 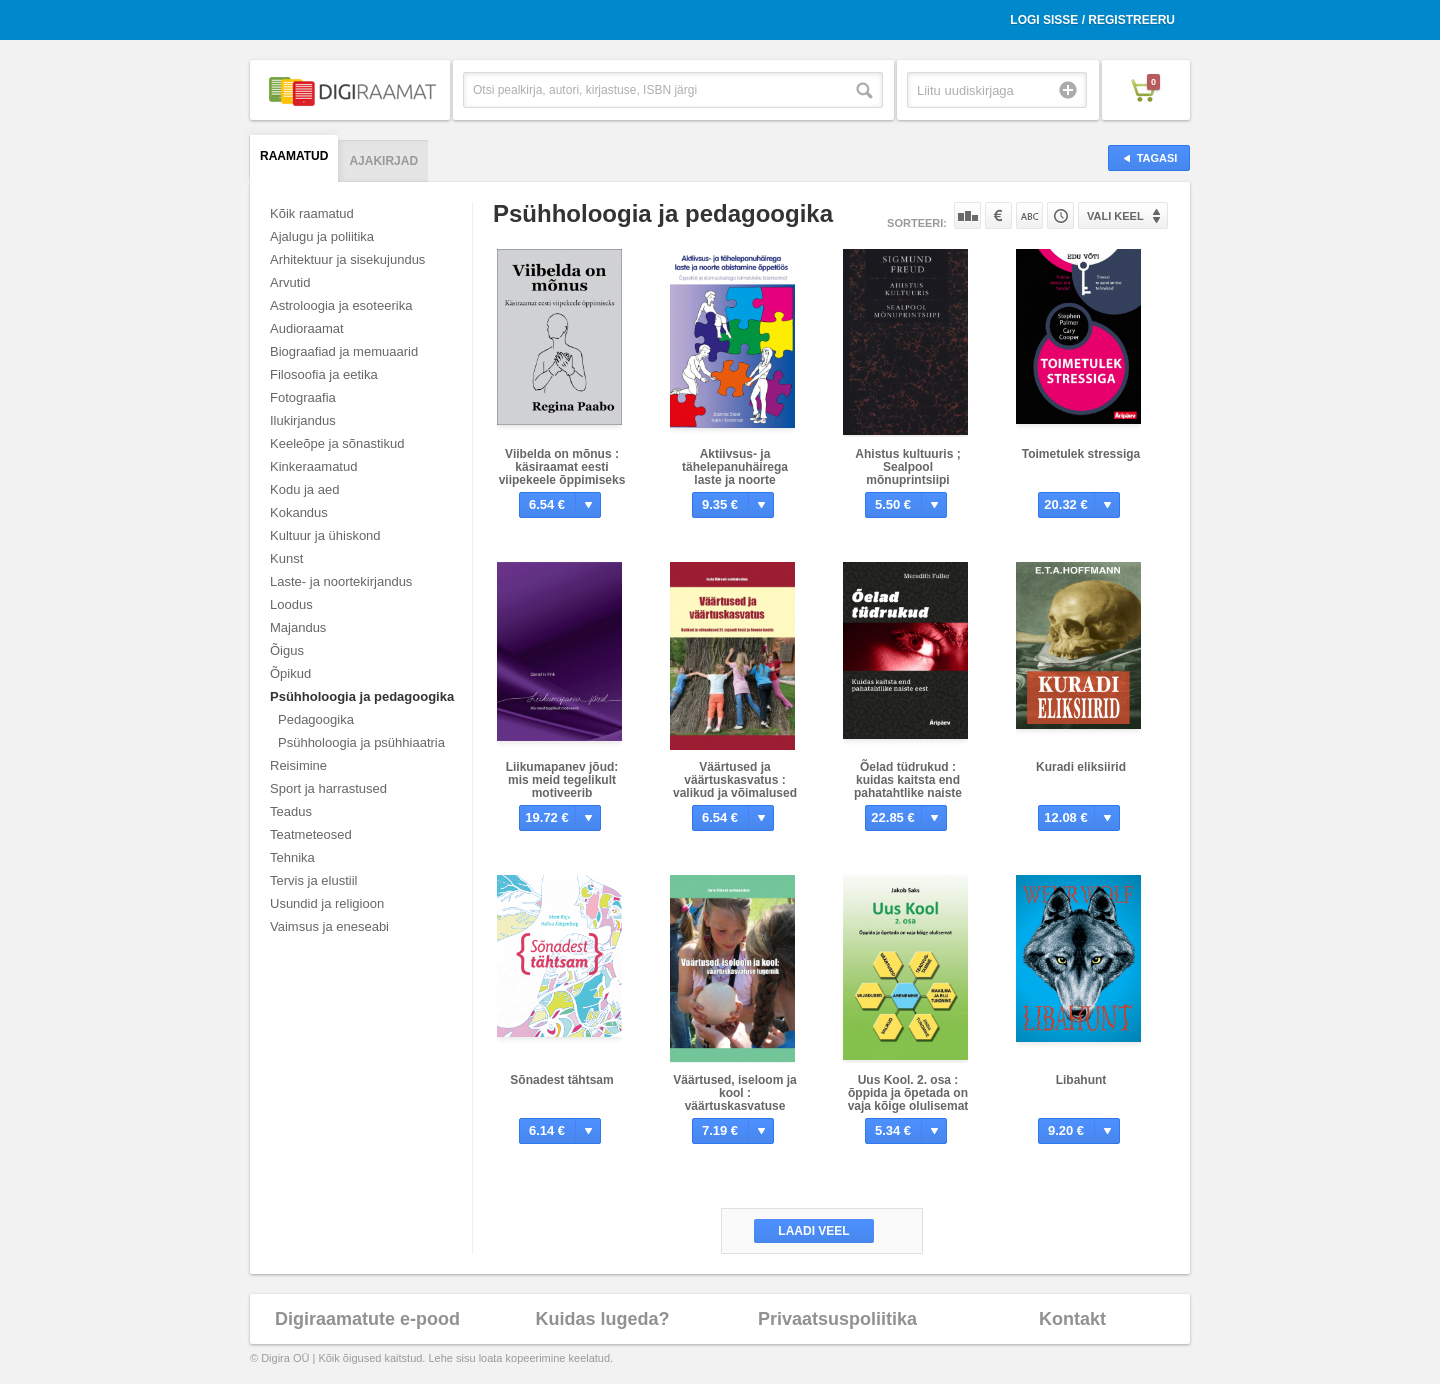 What do you see at coordinates (367, 1319) in the screenshot?
I see `Digiraamatute e-pood` at bounding box center [367, 1319].